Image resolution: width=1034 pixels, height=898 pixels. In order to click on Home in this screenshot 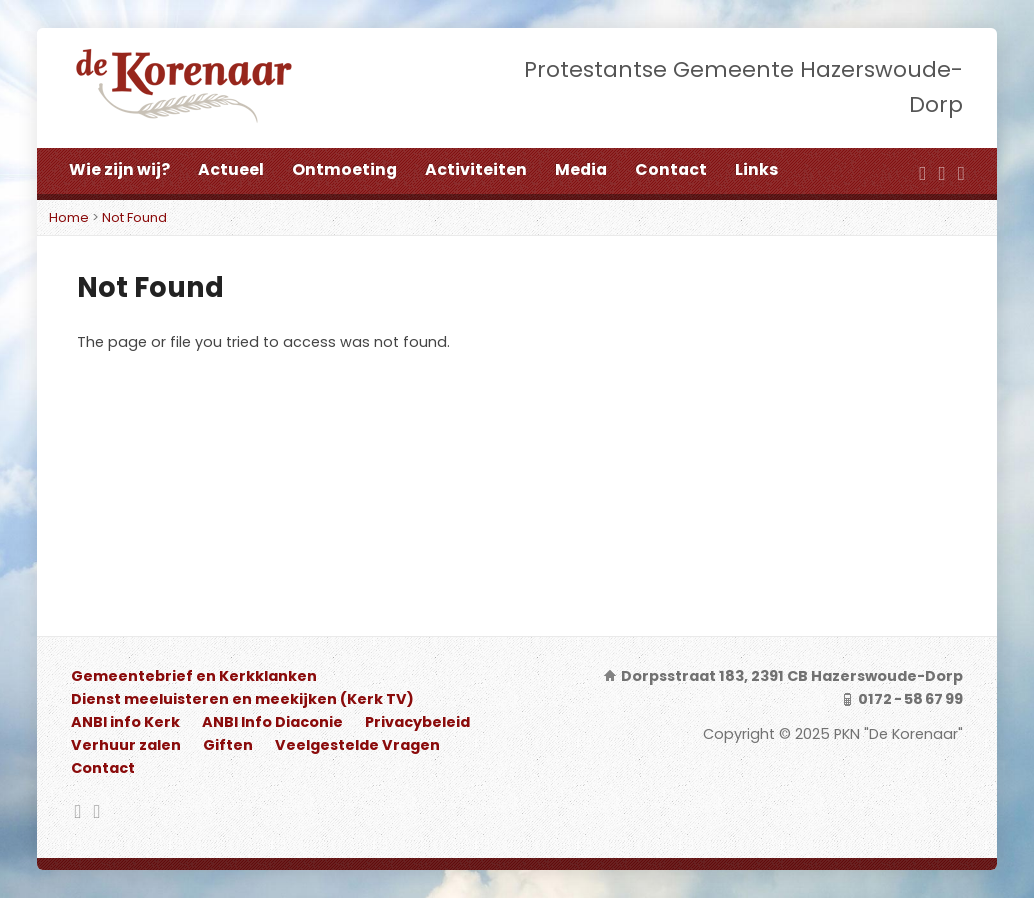, I will do `click(69, 217)`.